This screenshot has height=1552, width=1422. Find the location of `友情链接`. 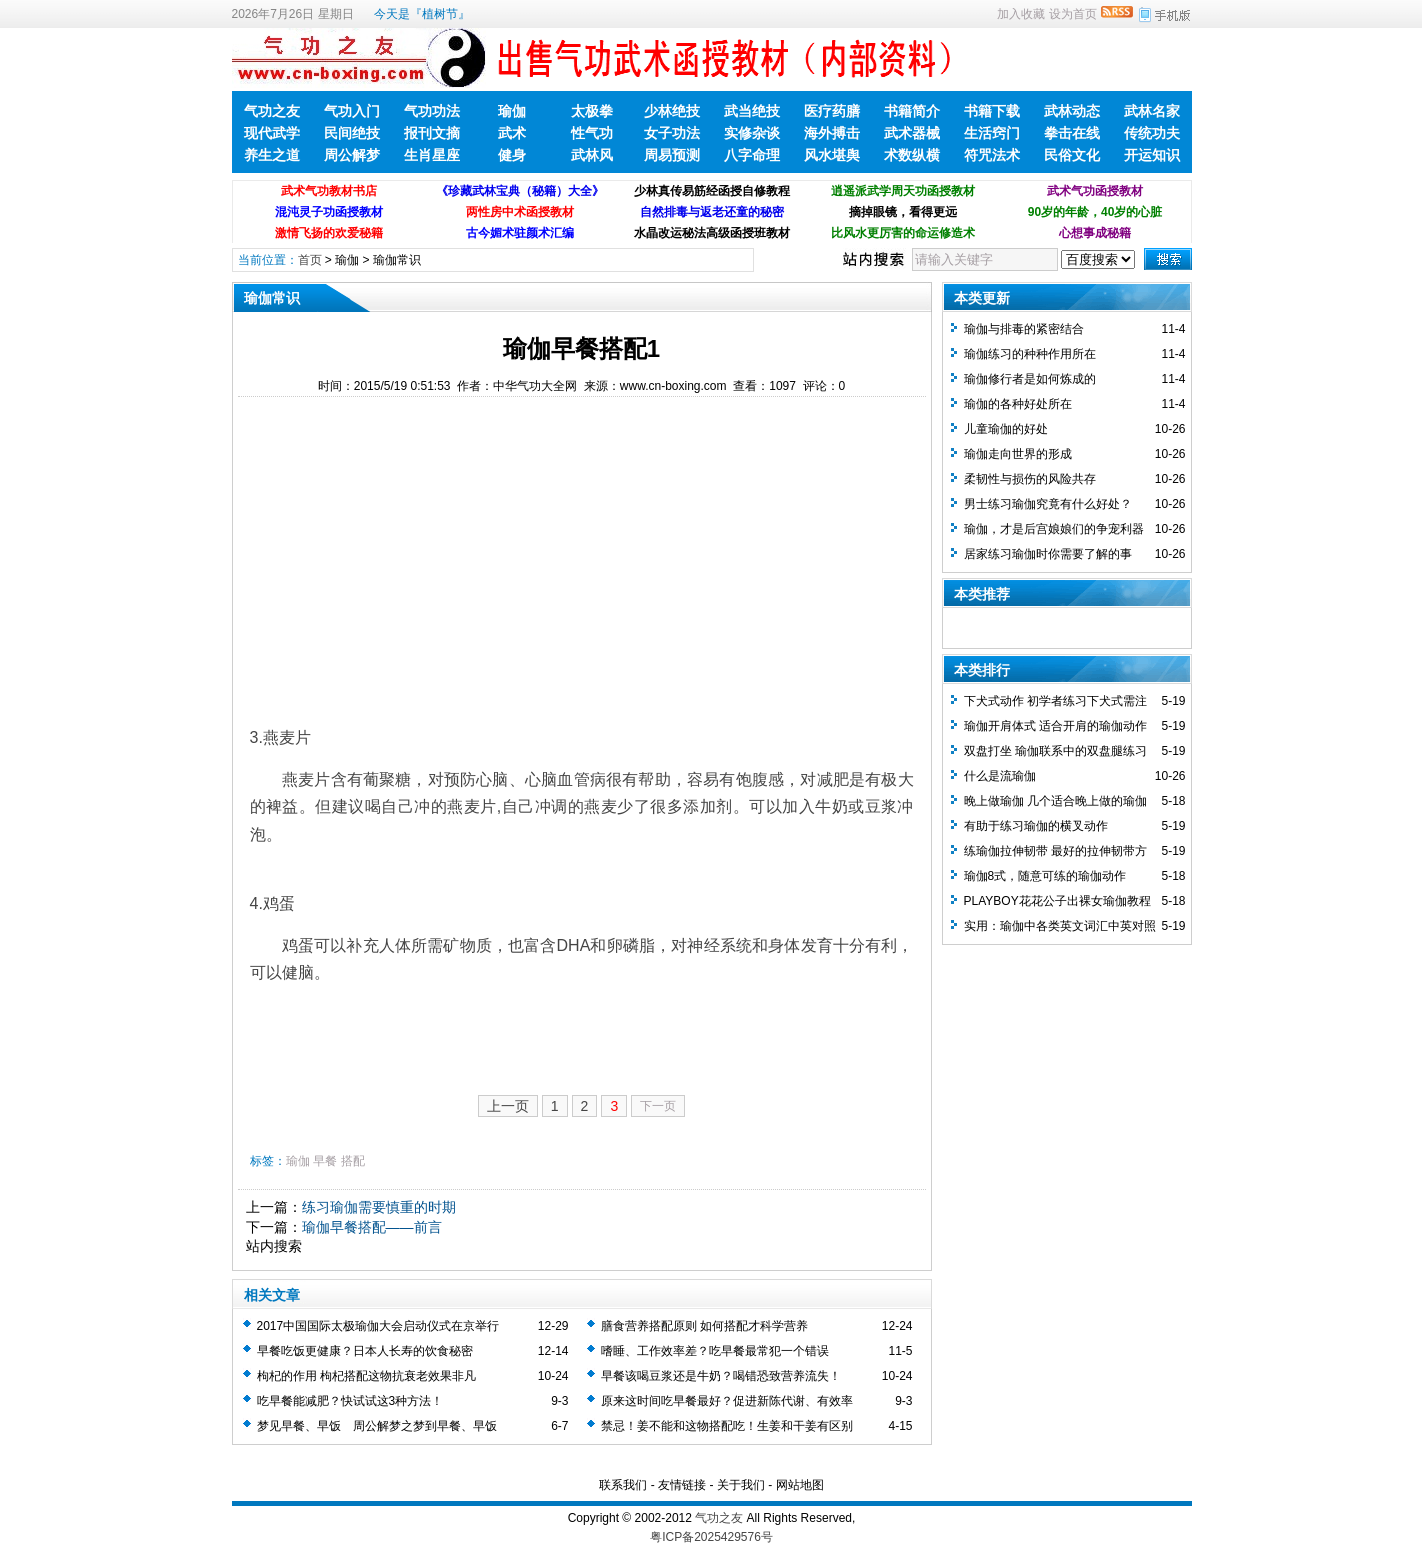

友情链接 is located at coordinates (682, 1485).